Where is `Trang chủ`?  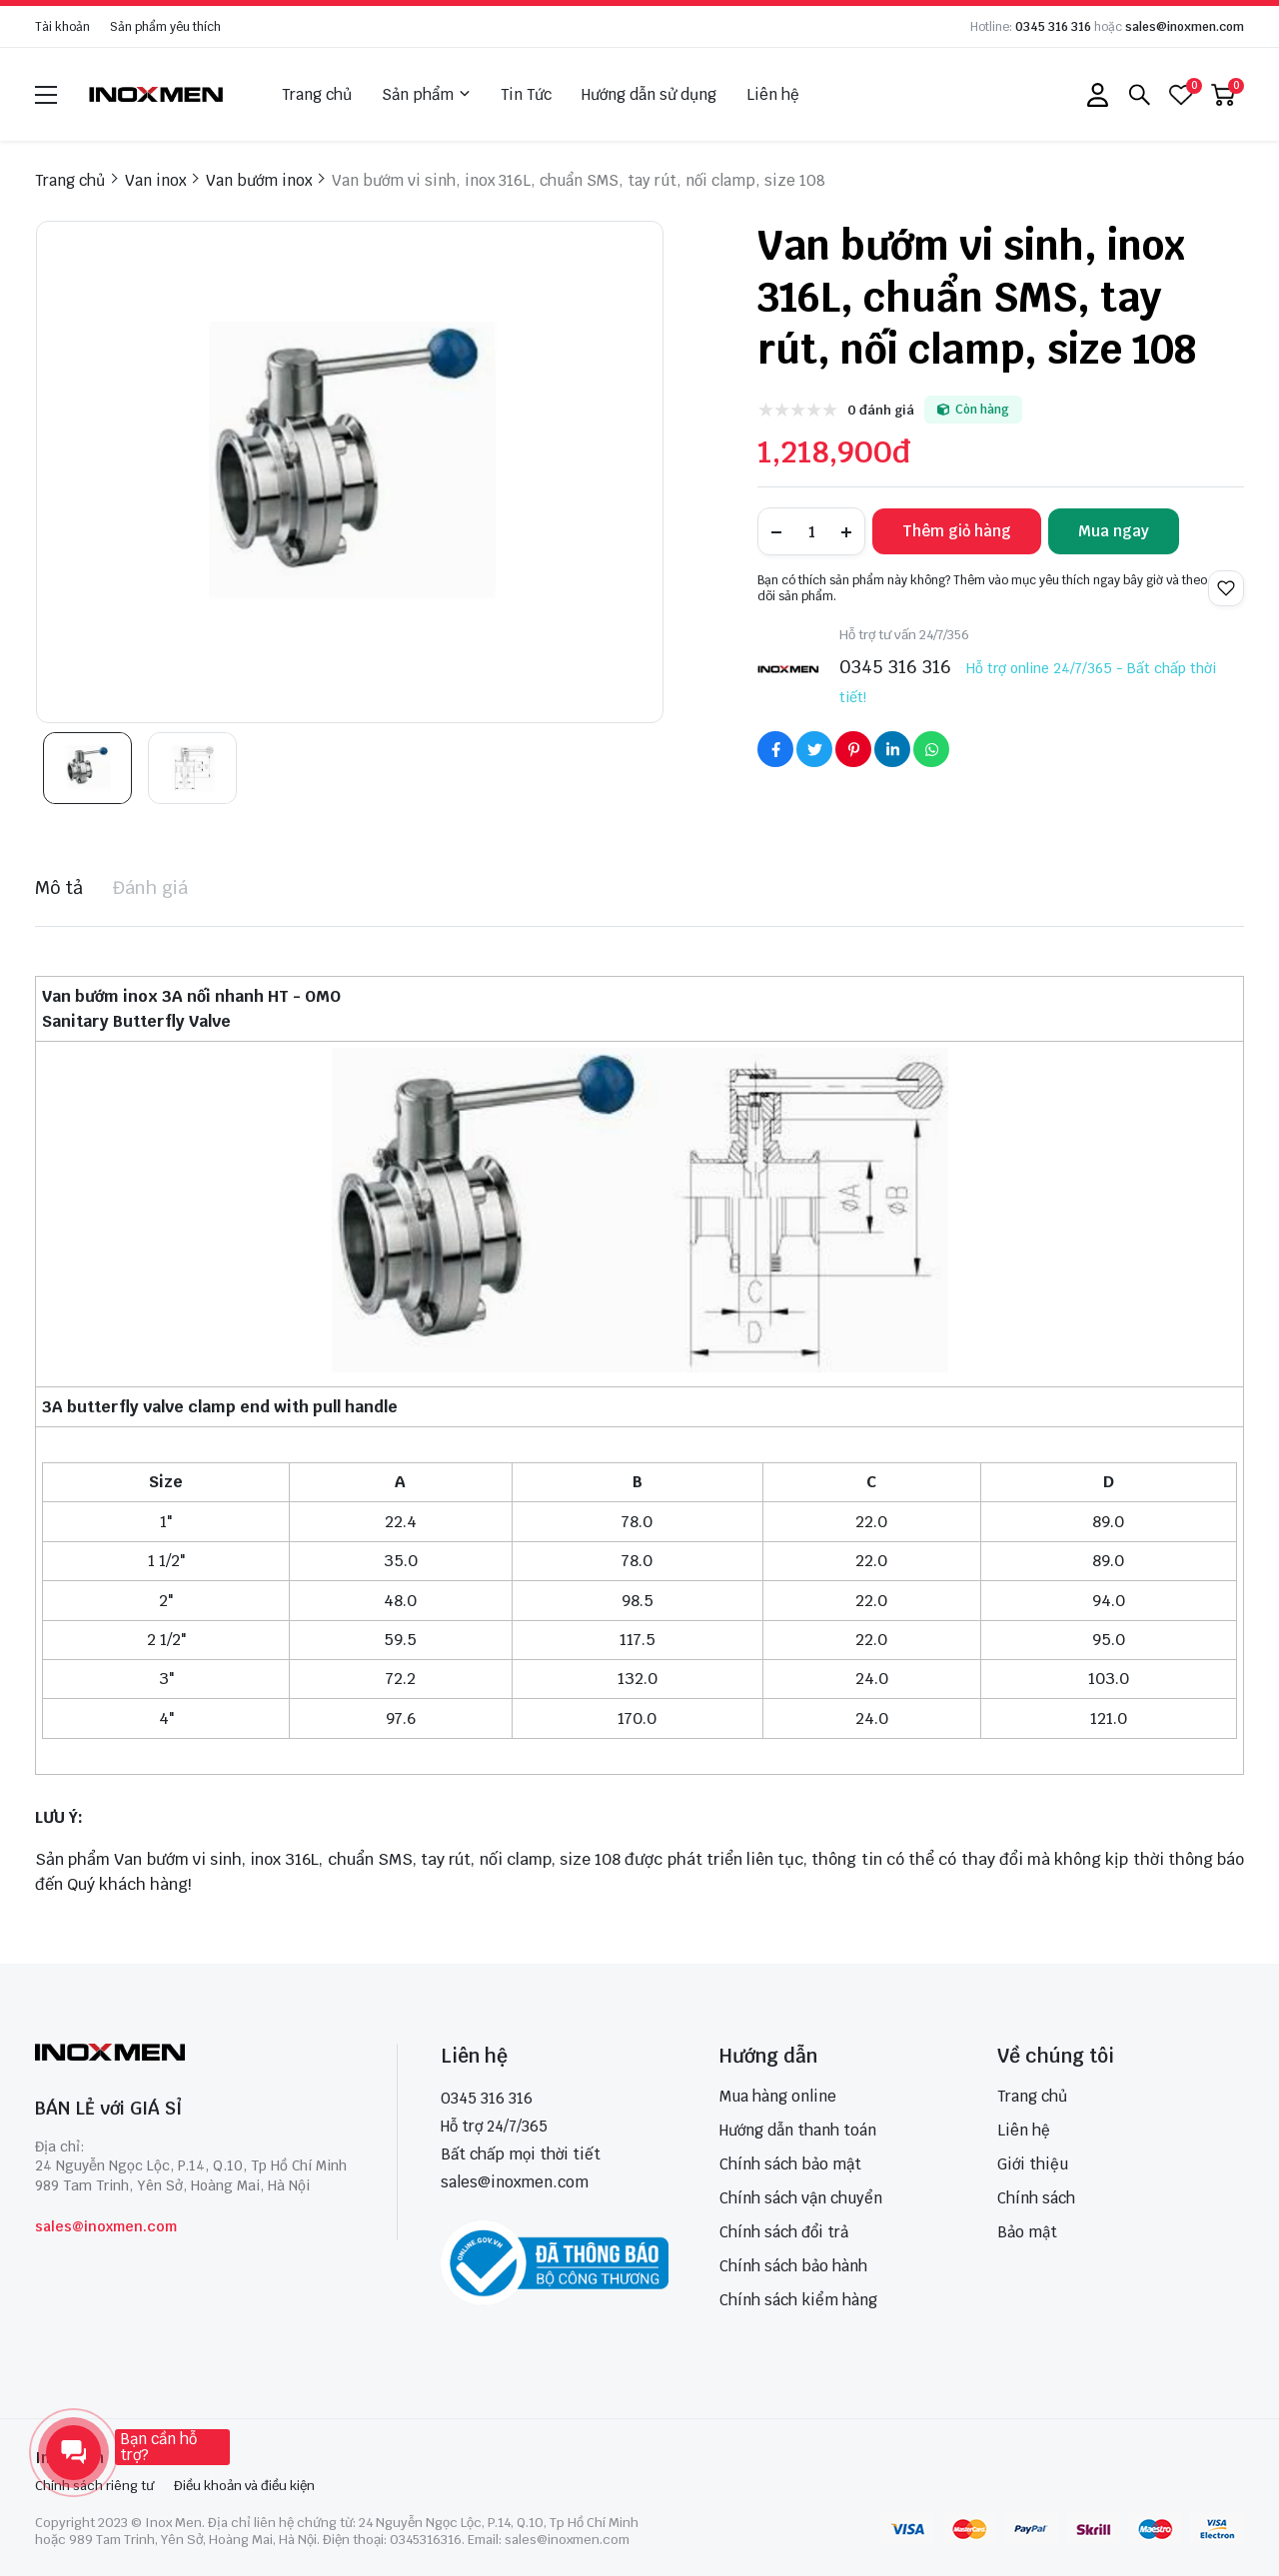 Trang chủ is located at coordinates (317, 94).